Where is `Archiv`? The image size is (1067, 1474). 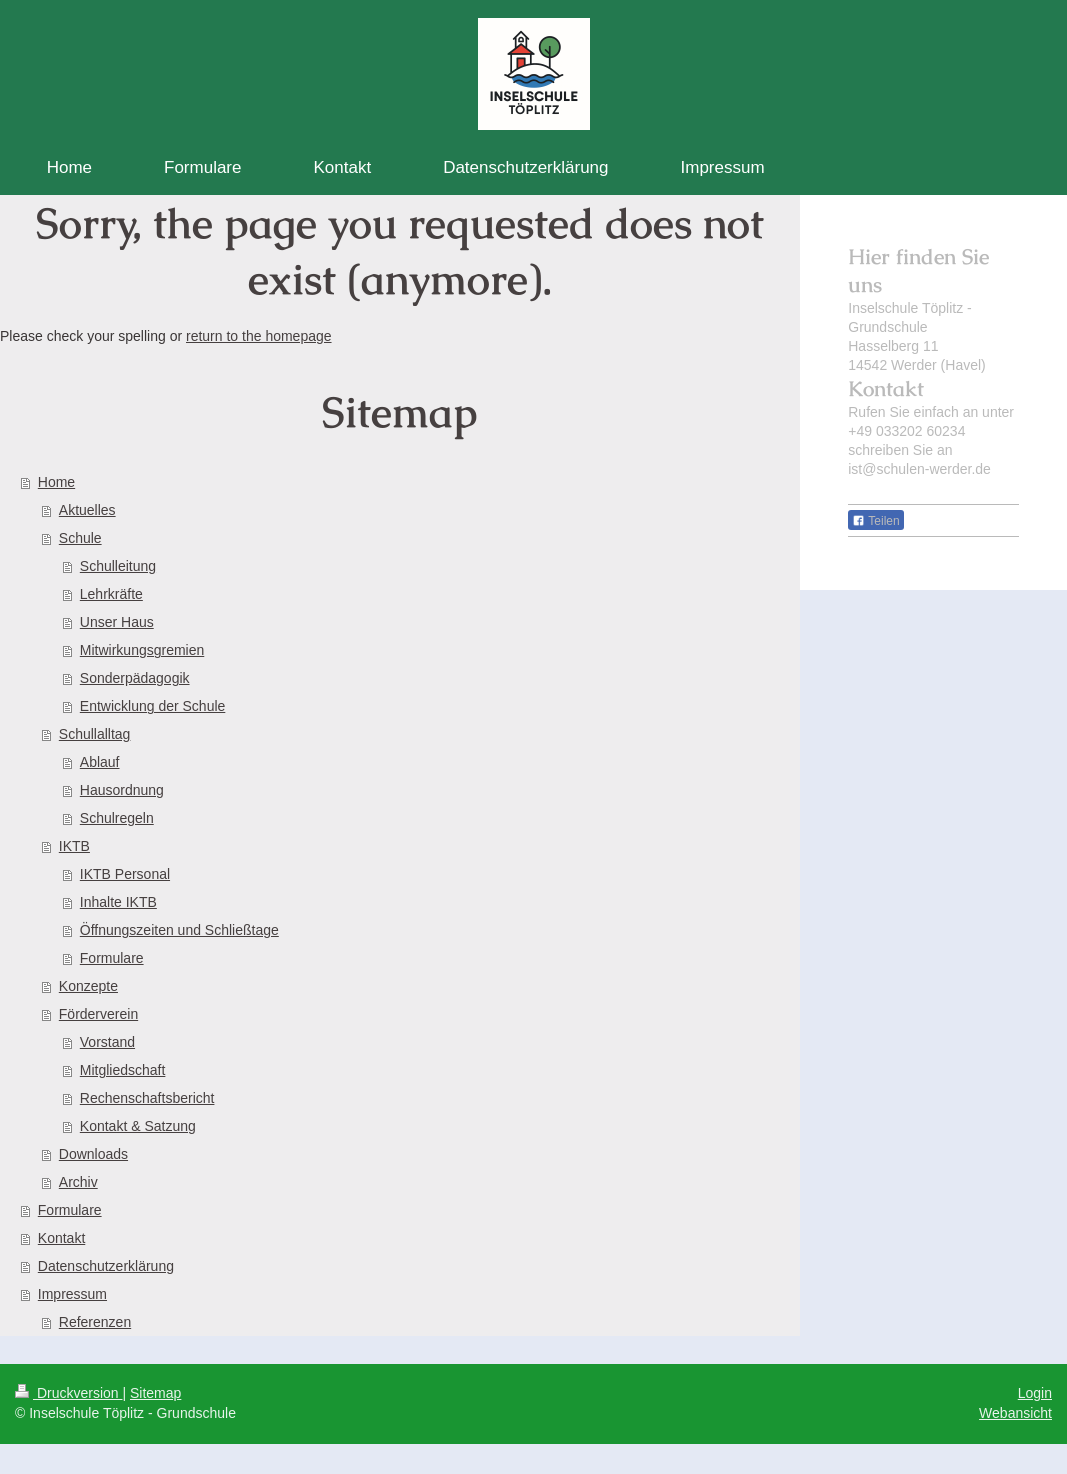
Archiv is located at coordinates (78, 1182).